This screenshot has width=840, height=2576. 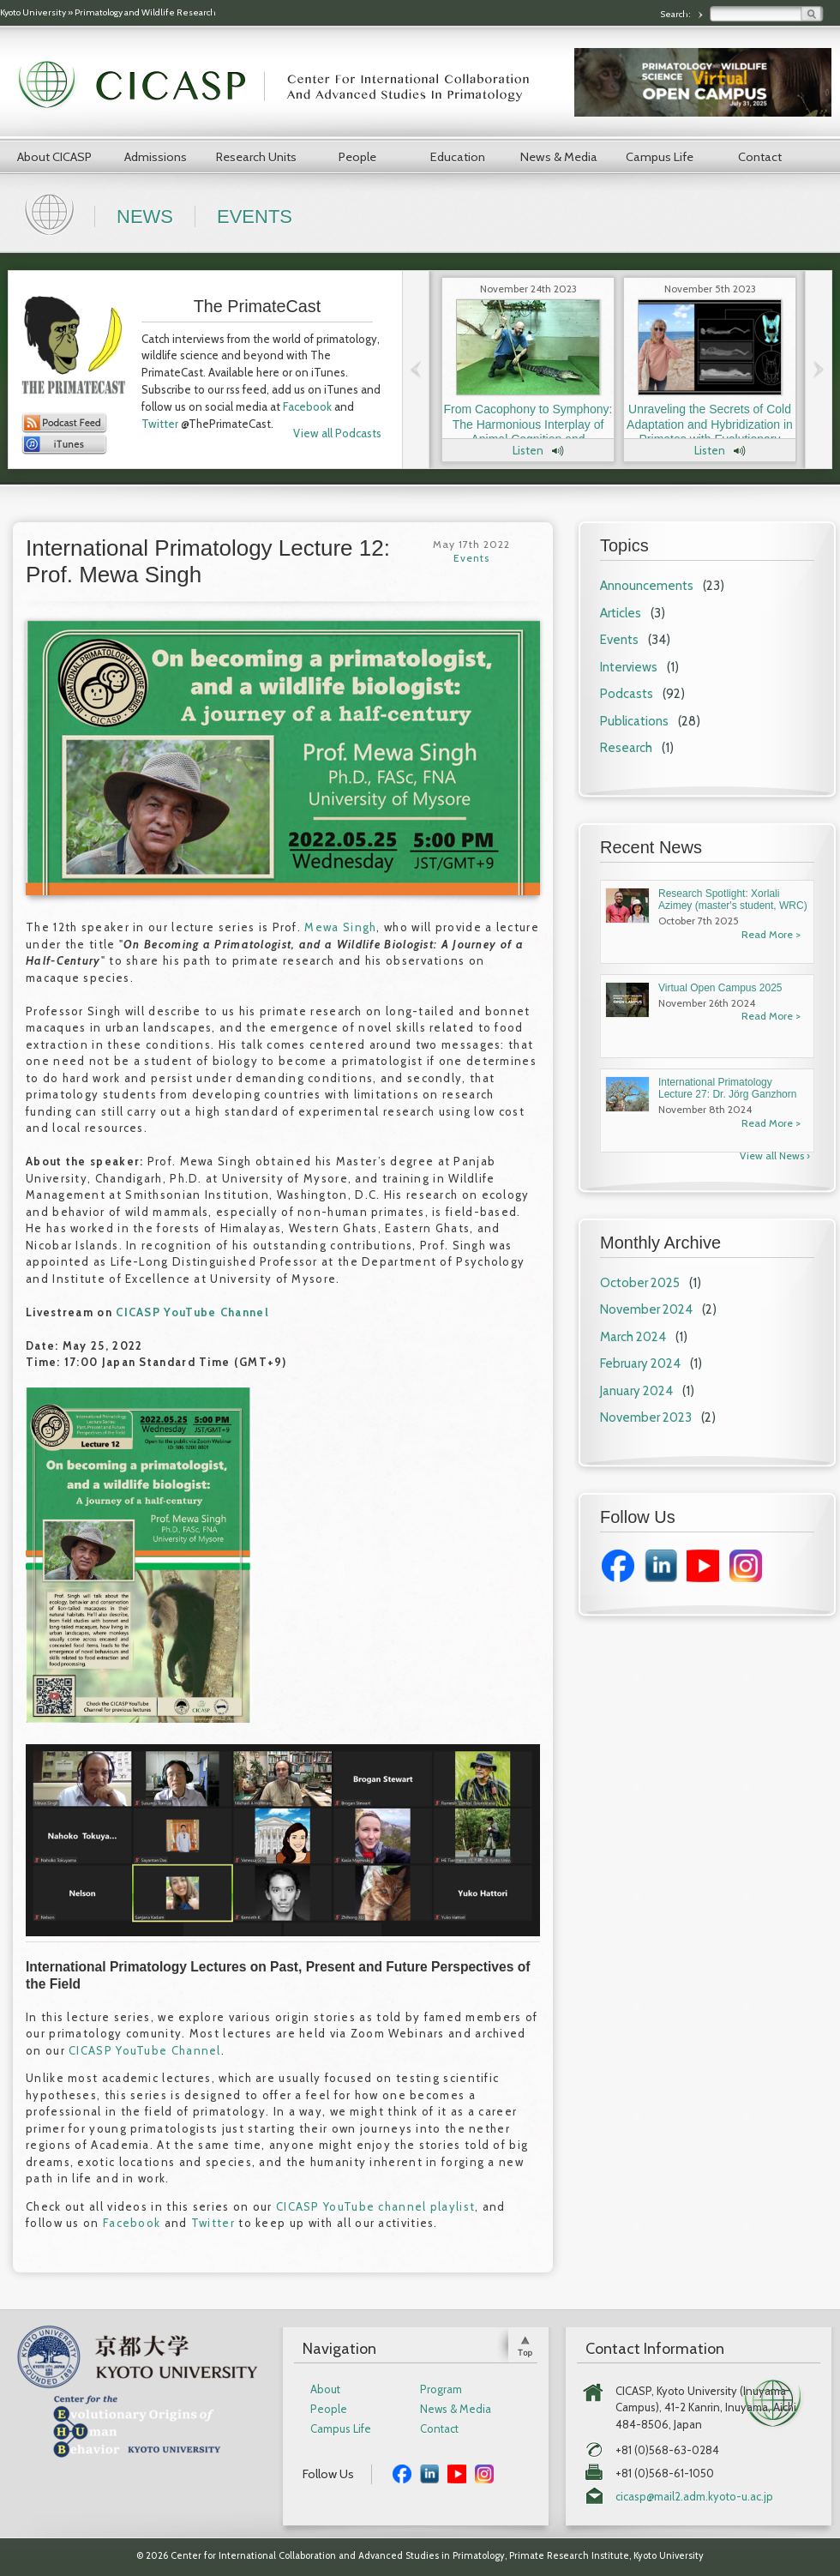 What do you see at coordinates (775, 1155) in the screenshot?
I see `View all News ›` at bounding box center [775, 1155].